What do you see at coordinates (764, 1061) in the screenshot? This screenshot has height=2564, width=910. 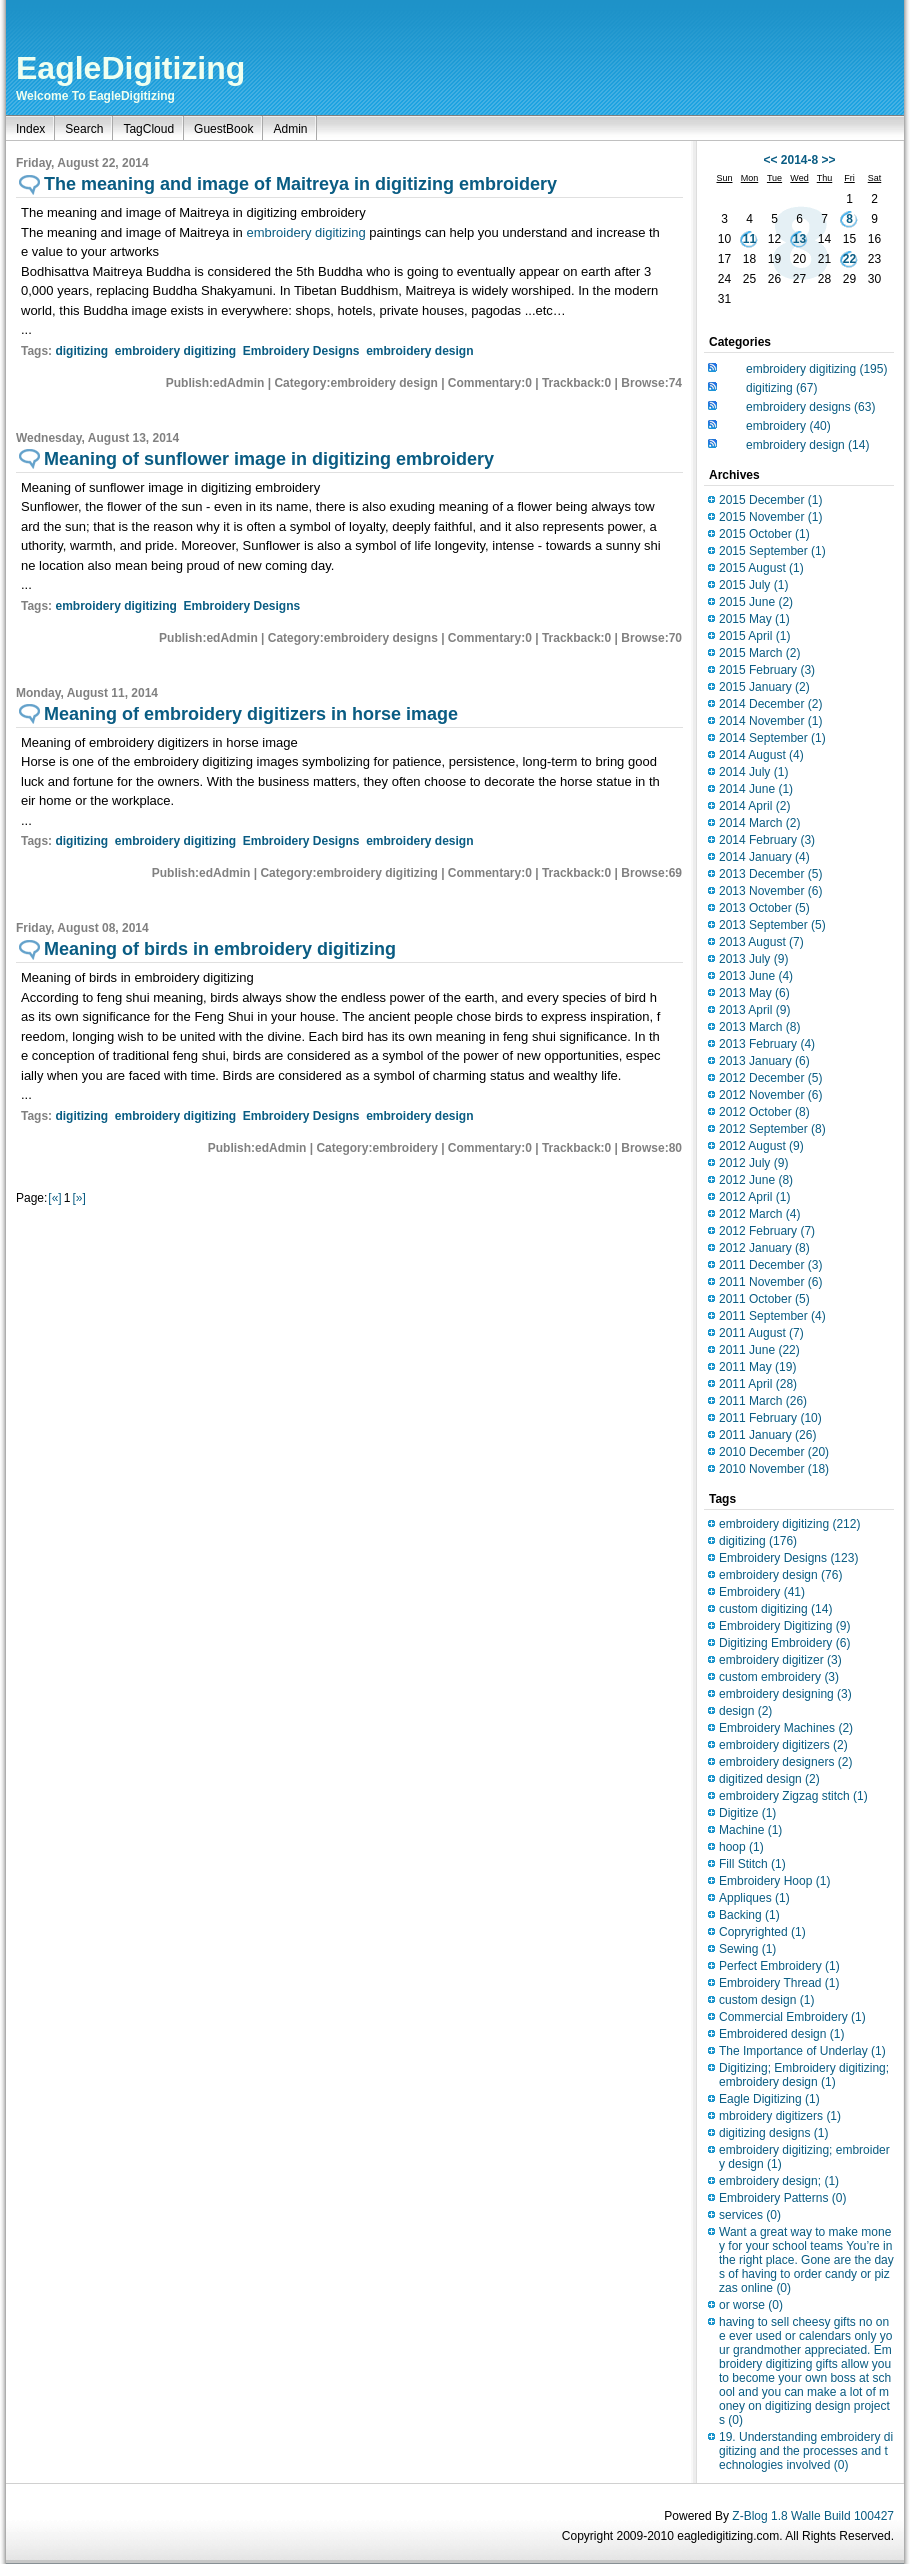 I see `2013 January` at bounding box center [764, 1061].